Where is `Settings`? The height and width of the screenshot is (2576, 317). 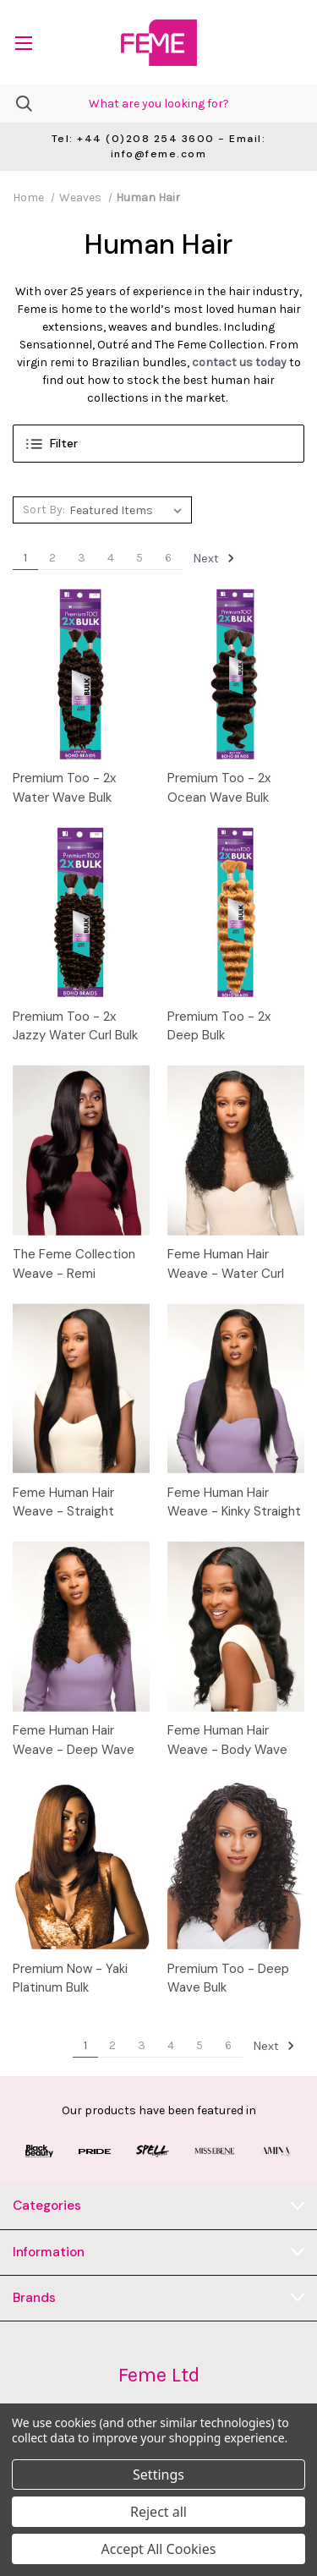
Settings is located at coordinates (158, 2474).